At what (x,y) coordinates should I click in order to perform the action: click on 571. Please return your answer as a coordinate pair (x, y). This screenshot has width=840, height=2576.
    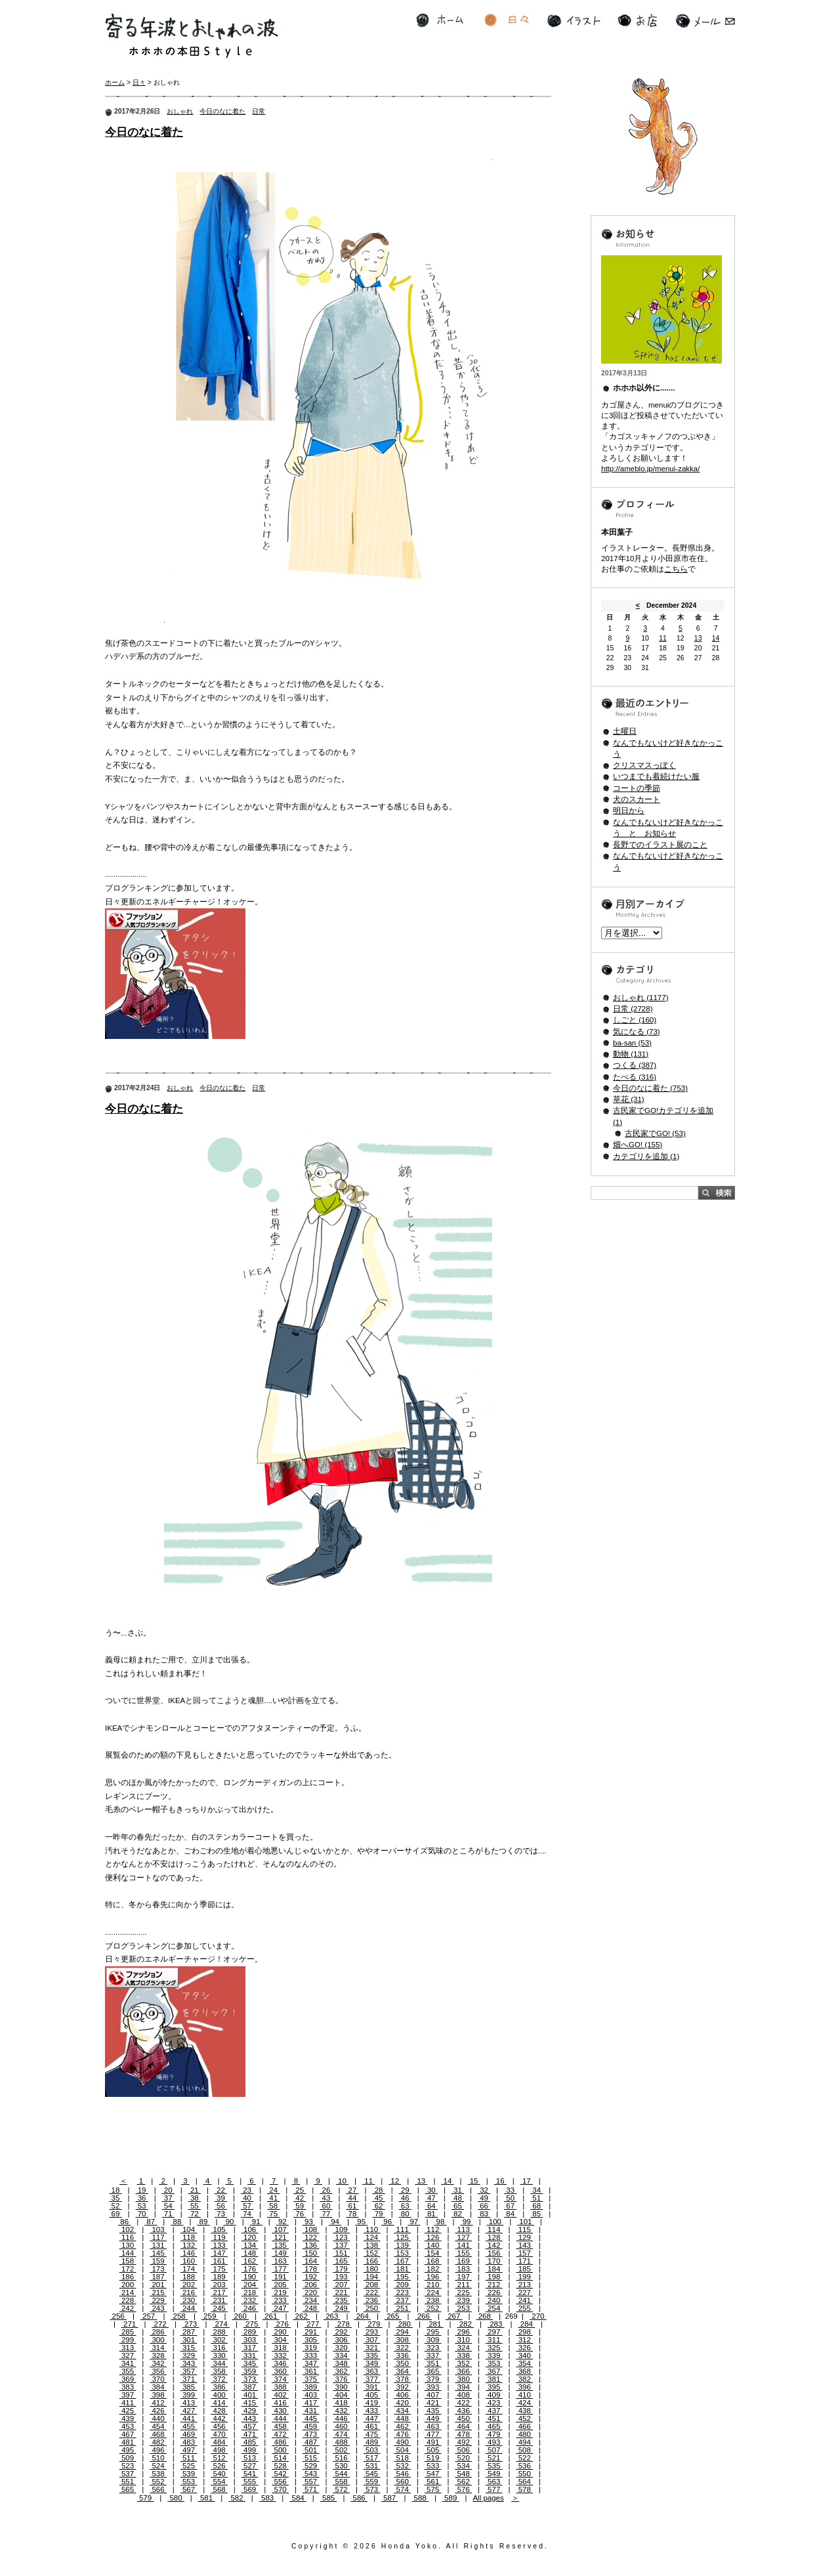
    Looking at the image, I should click on (311, 2489).